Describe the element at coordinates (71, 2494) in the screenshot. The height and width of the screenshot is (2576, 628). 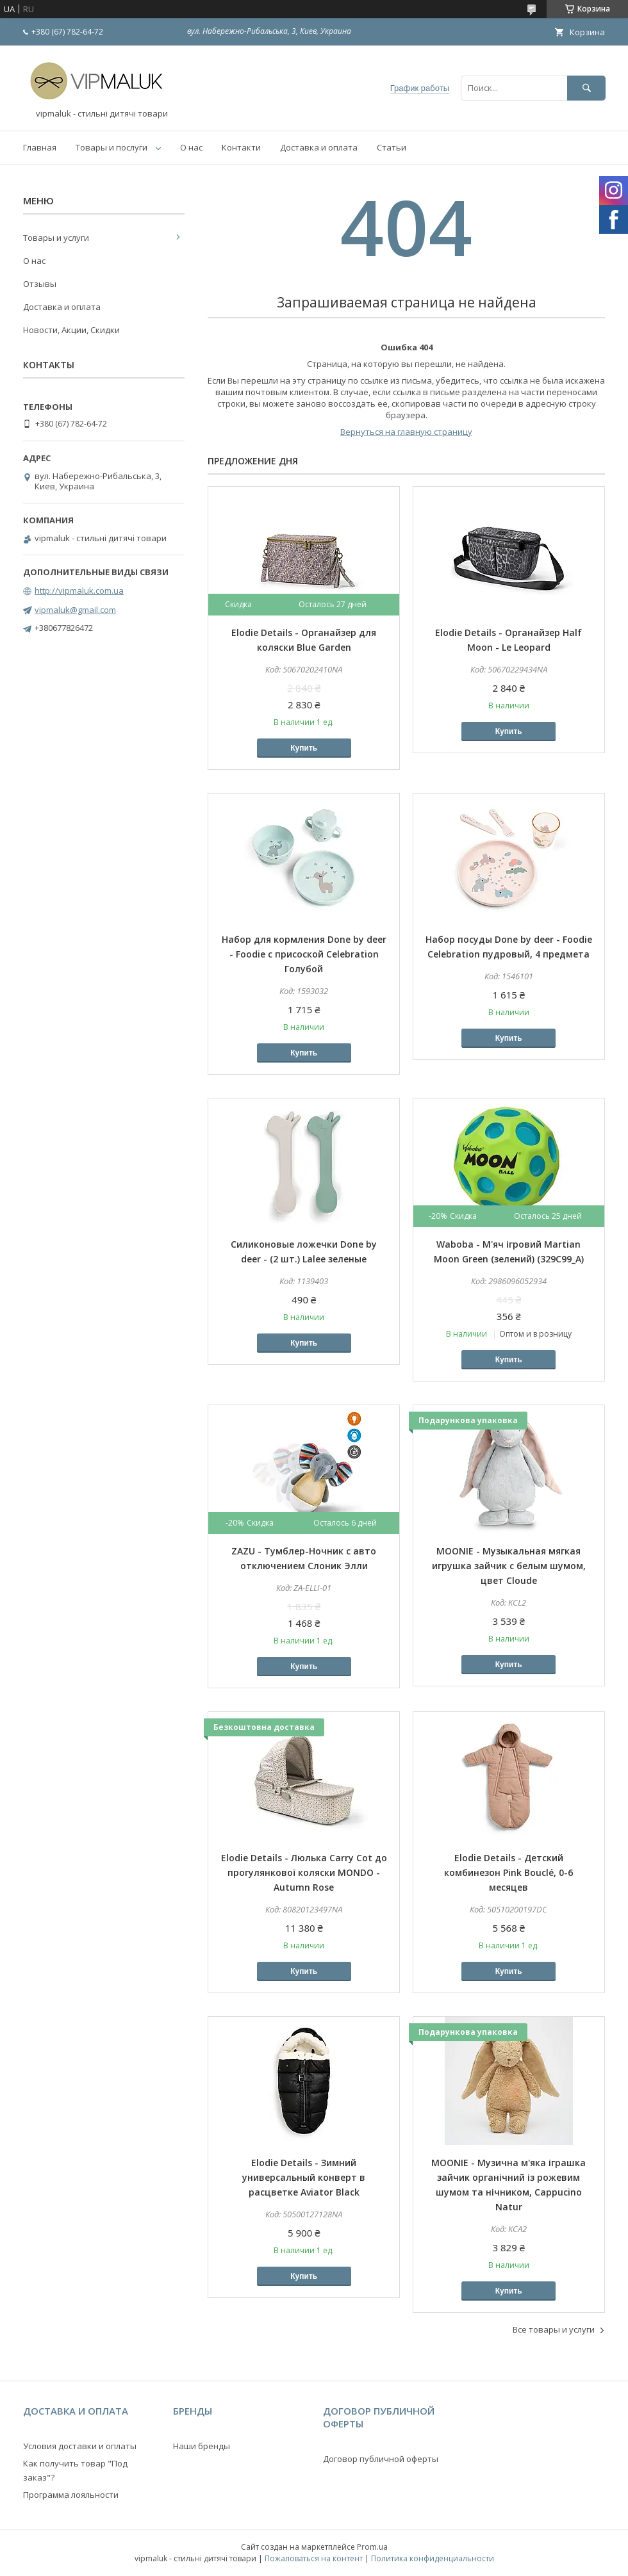
I see `Программа лояльности` at that location.